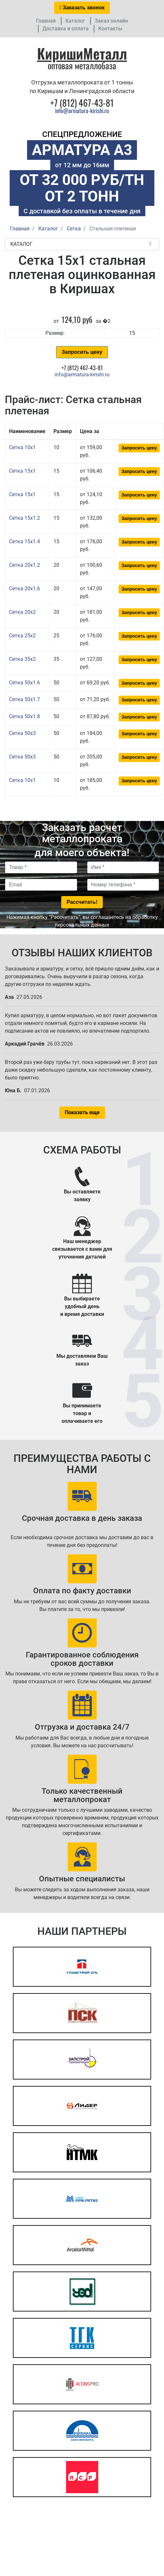 This screenshot has height=2576, width=164. Describe the element at coordinates (82, 7) in the screenshot. I see `Заказать звонок` at that location.